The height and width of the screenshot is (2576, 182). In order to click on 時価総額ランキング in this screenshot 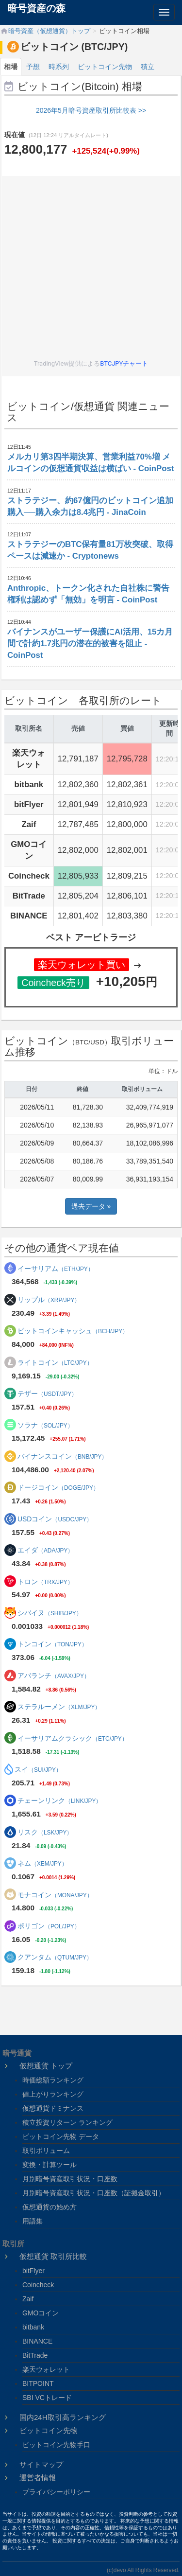, I will do `click(52, 2080)`.